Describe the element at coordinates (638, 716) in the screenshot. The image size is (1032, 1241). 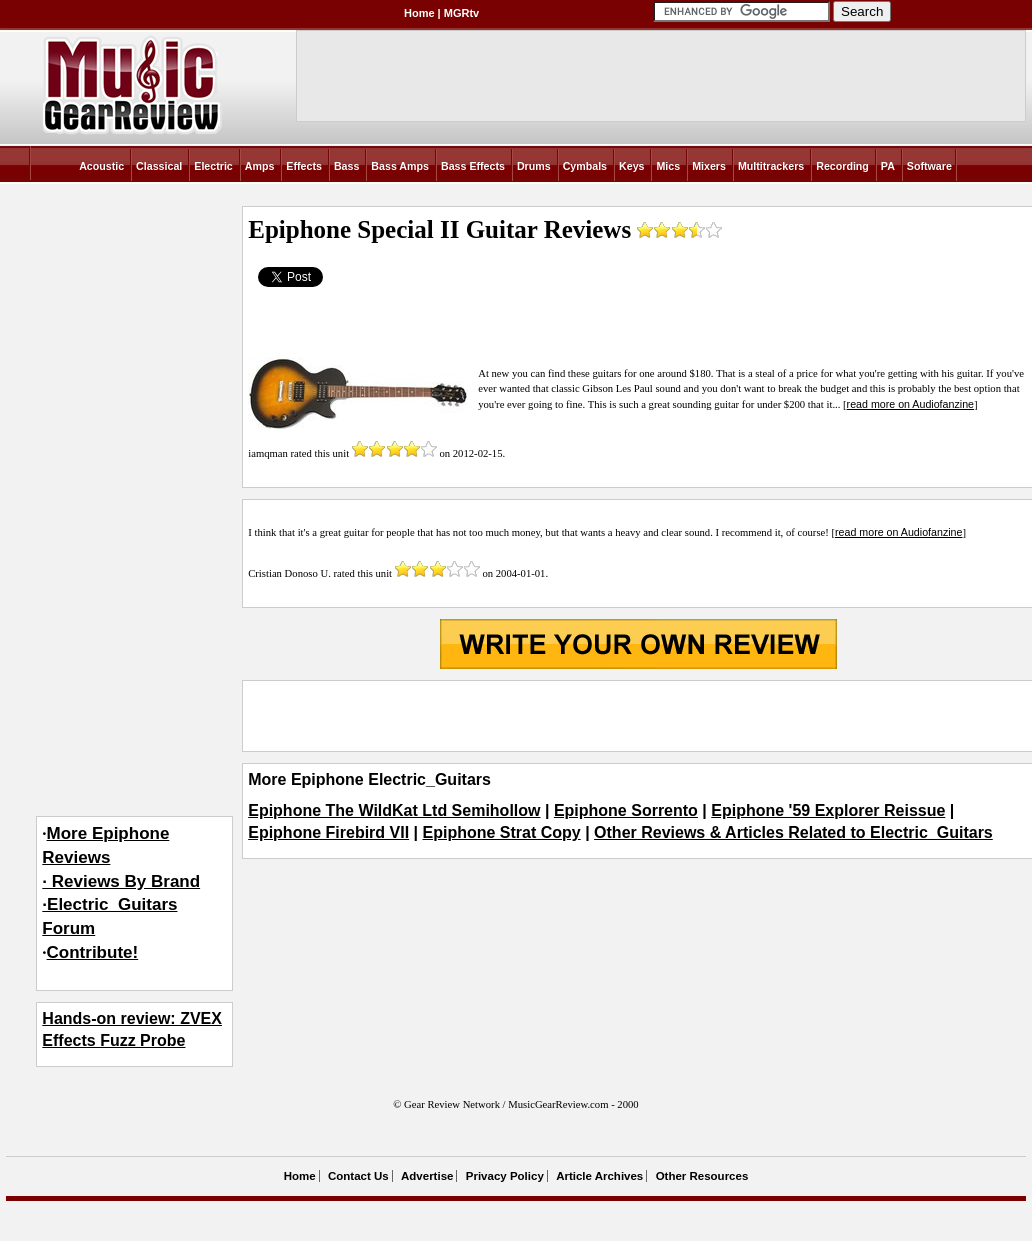
I see `[Advertisement]` at that location.